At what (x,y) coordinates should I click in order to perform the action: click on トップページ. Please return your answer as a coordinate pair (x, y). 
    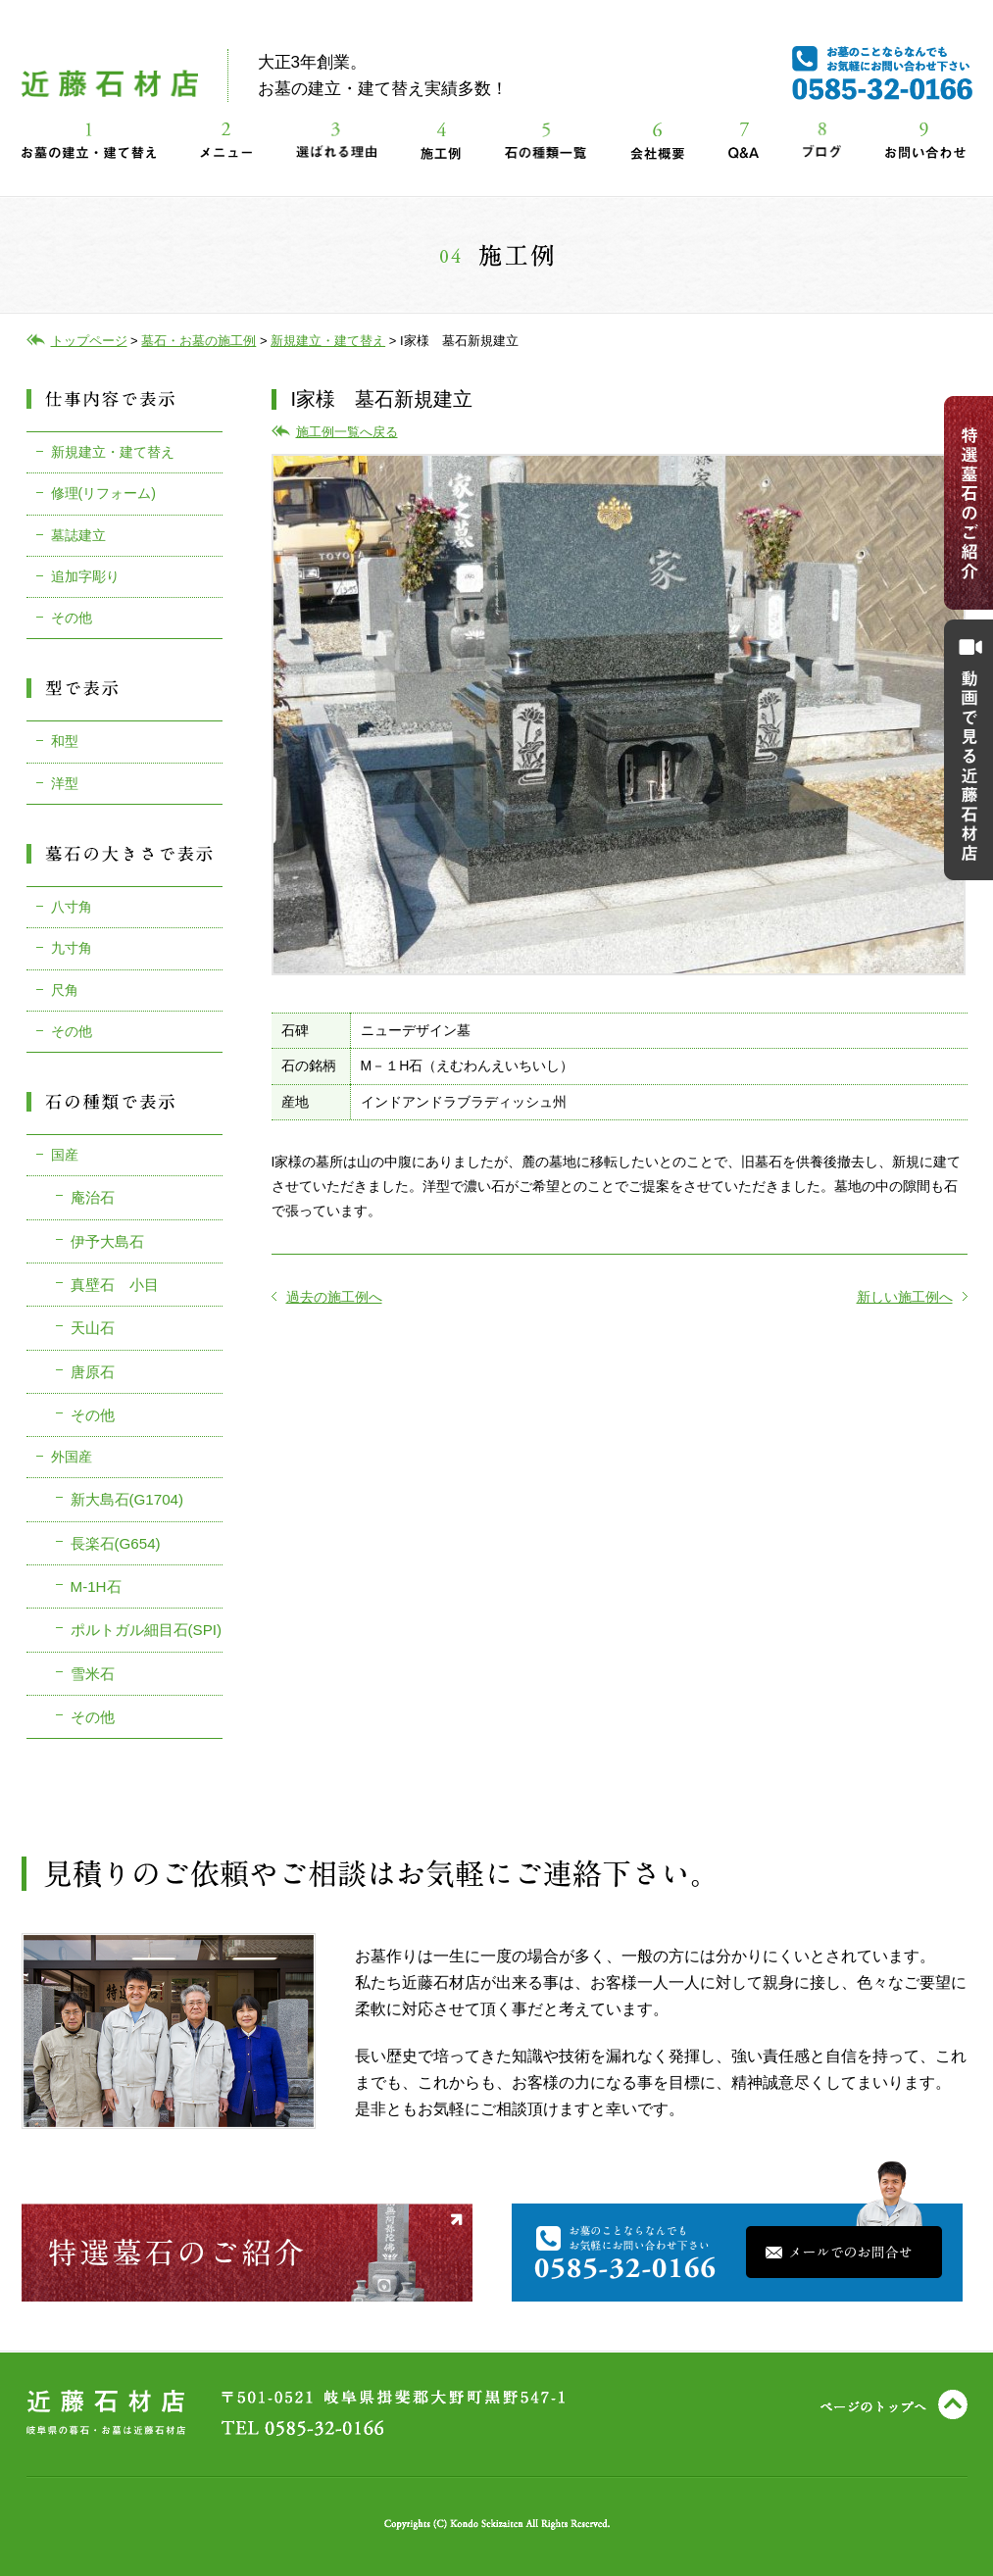
    Looking at the image, I should click on (89, 340).